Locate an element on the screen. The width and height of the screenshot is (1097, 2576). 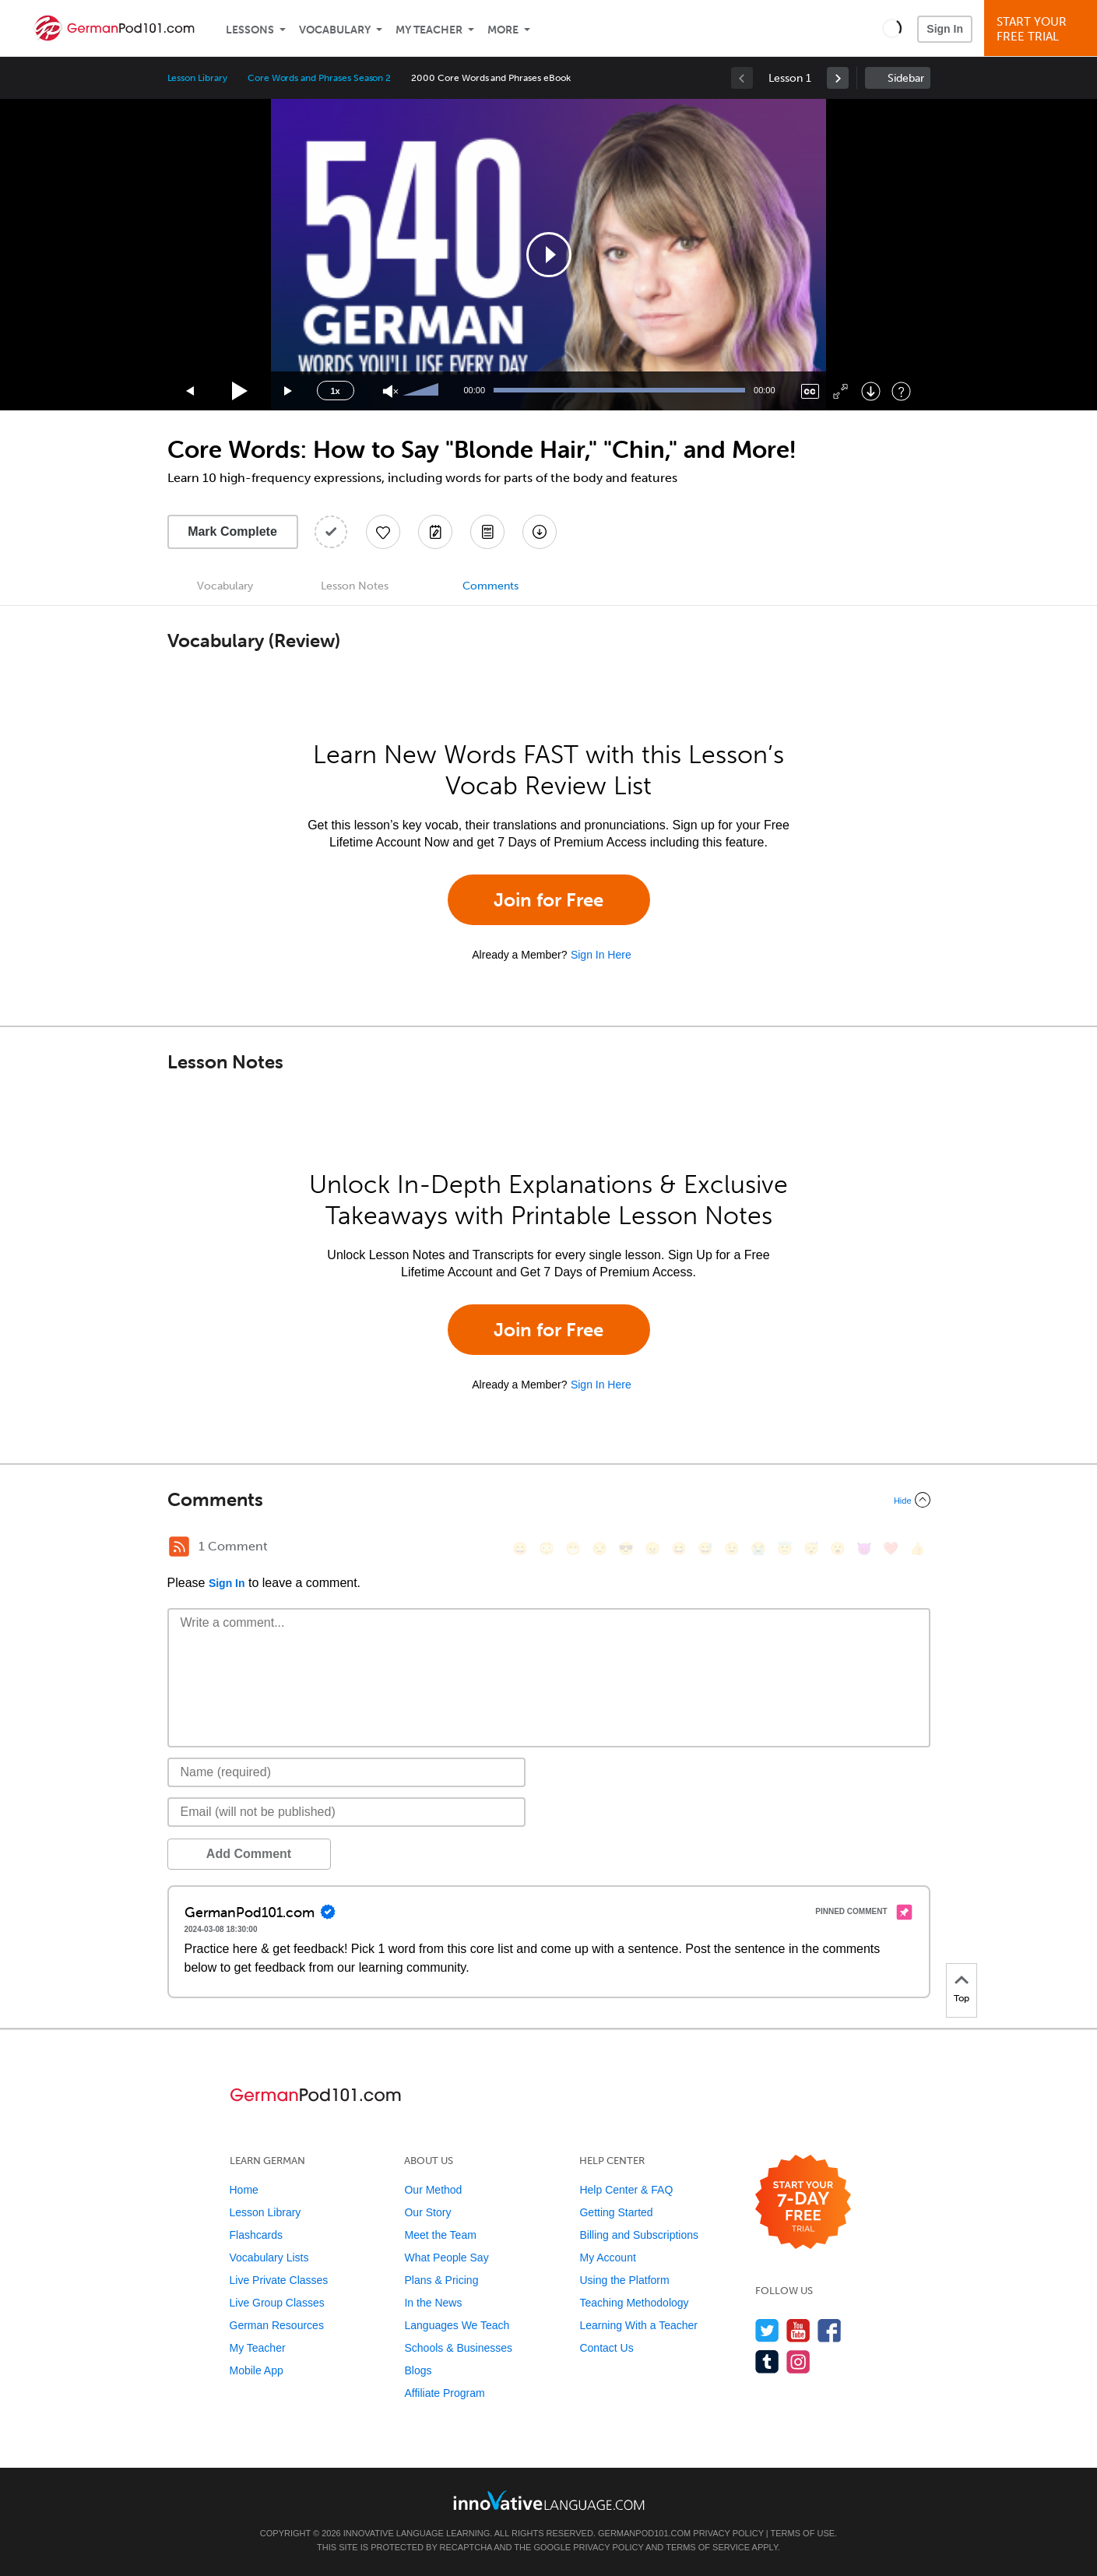
[Name] is located at coordinates (346, 1772).